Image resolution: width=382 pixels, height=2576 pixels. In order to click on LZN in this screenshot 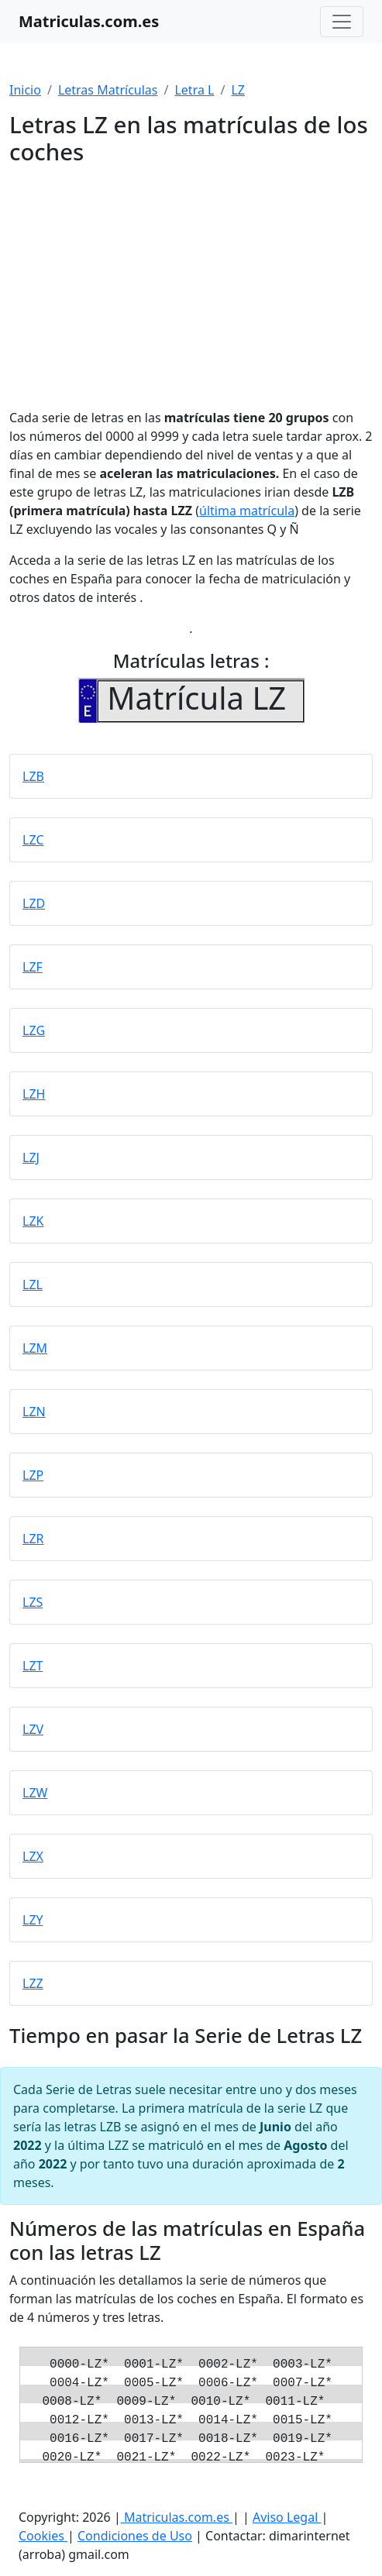, I will do `click(34, 1411)`.